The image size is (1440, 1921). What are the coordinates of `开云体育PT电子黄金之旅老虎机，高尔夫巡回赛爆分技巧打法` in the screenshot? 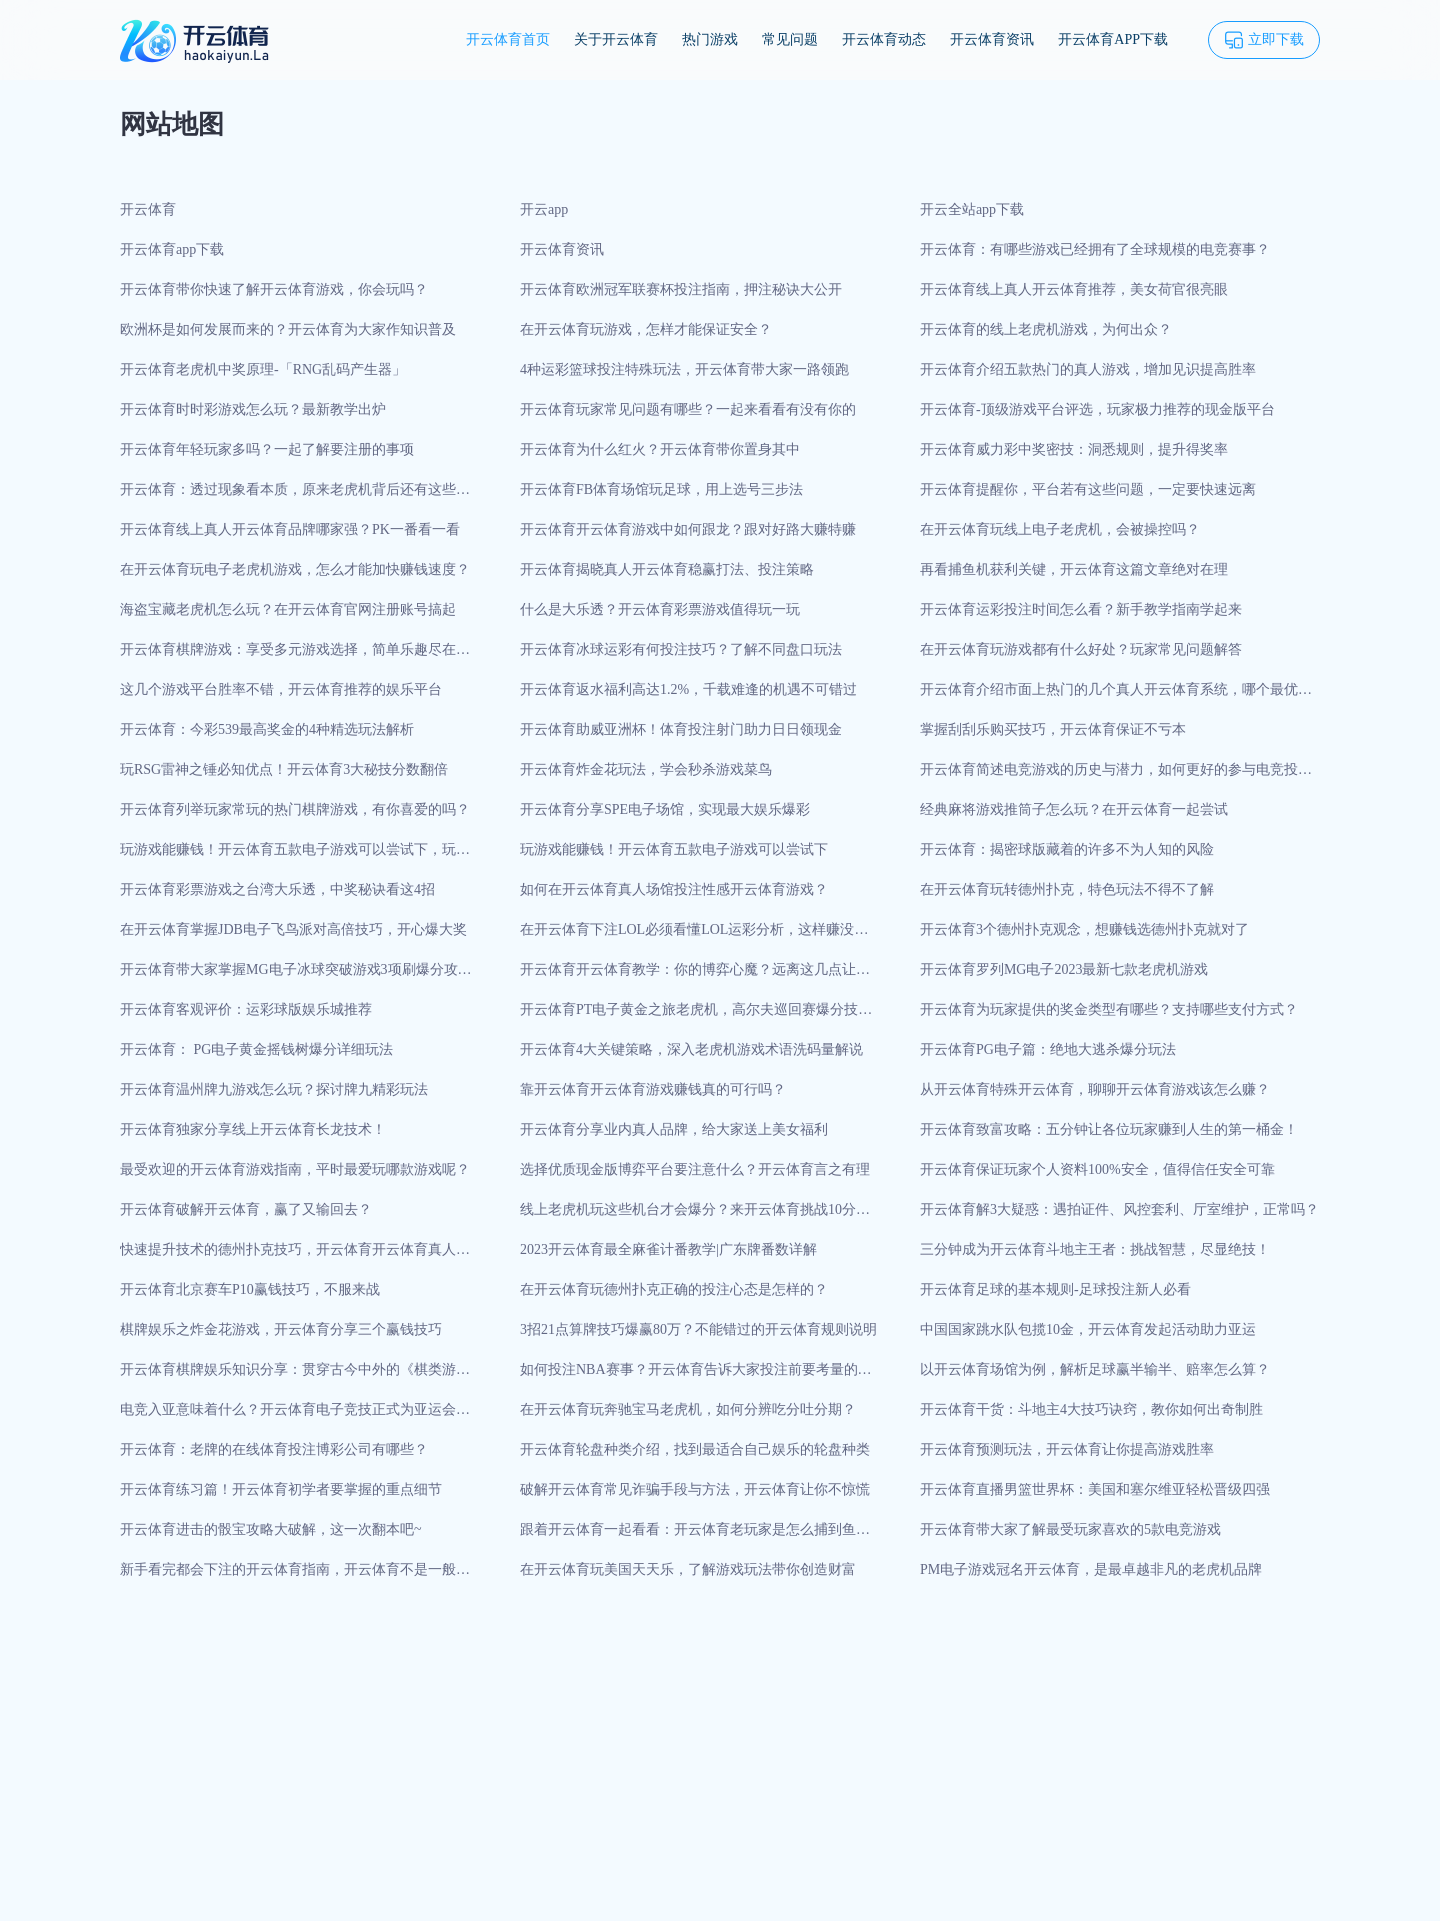 It's located at (696, 1016).